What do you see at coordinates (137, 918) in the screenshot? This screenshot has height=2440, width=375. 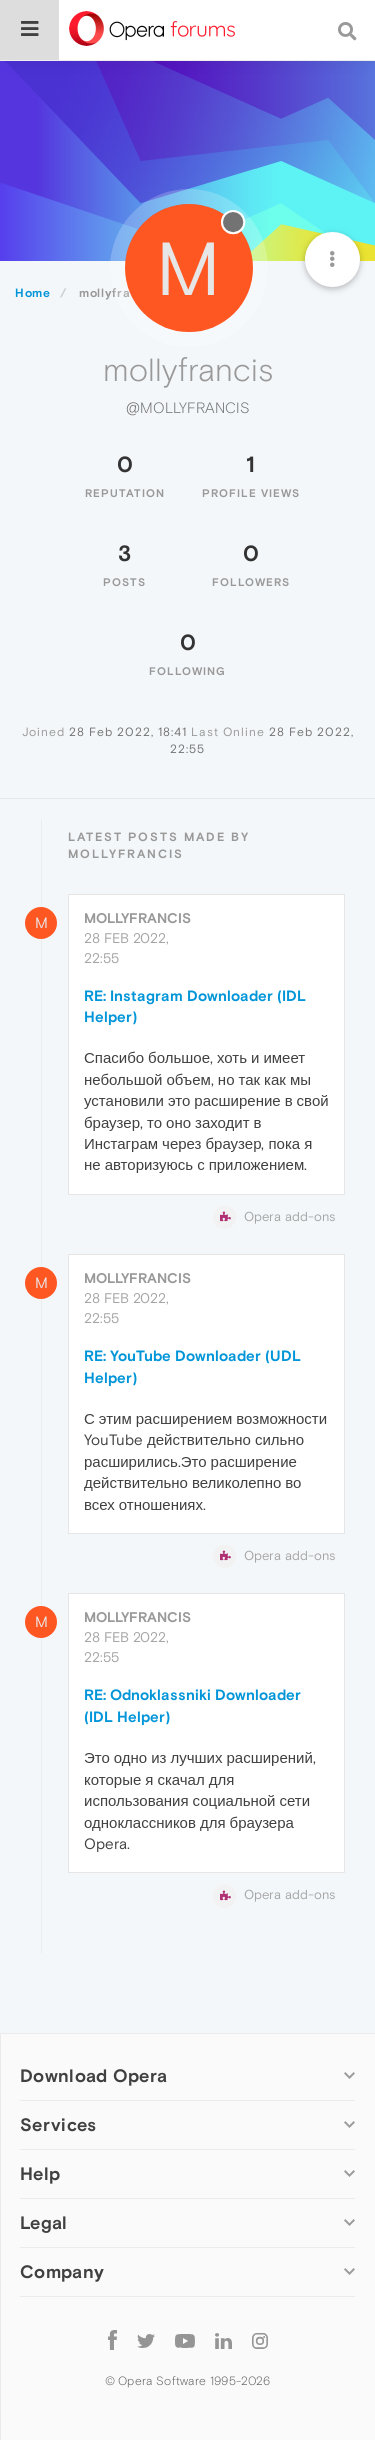 I see `mollyfrancis` at bounding box center [137, 918].